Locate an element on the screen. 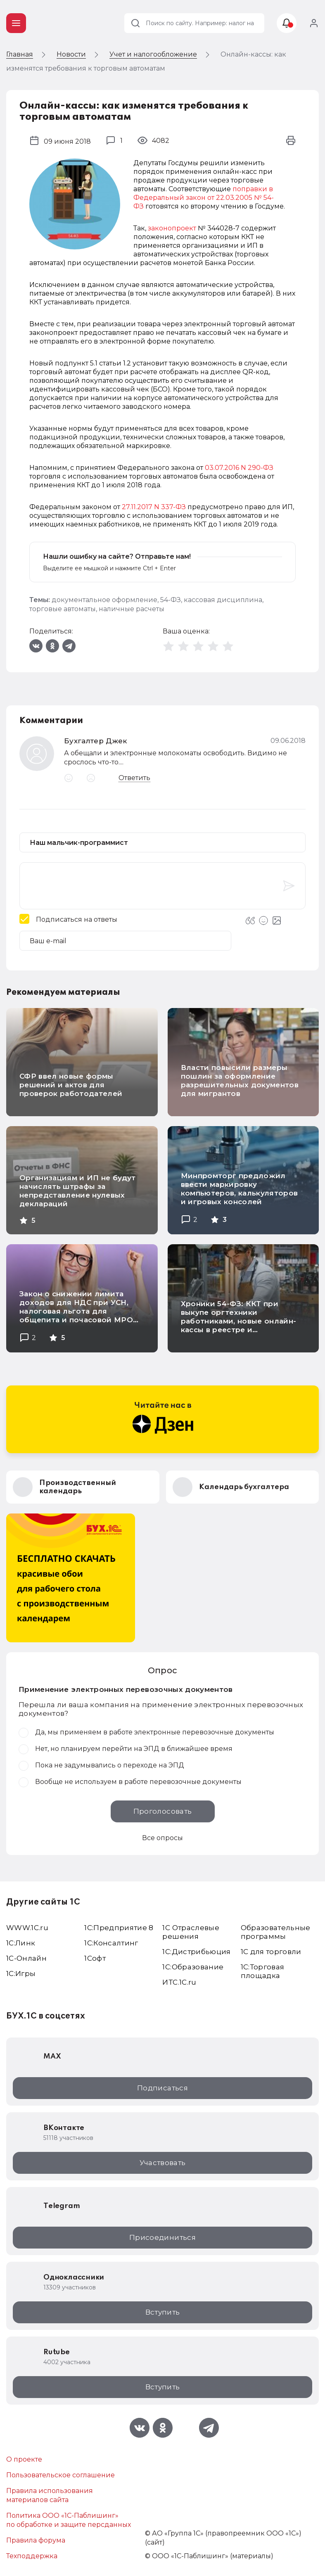 This screenshot has height=2576, width=325. Правила форума is located at coordinates (35, 2540).